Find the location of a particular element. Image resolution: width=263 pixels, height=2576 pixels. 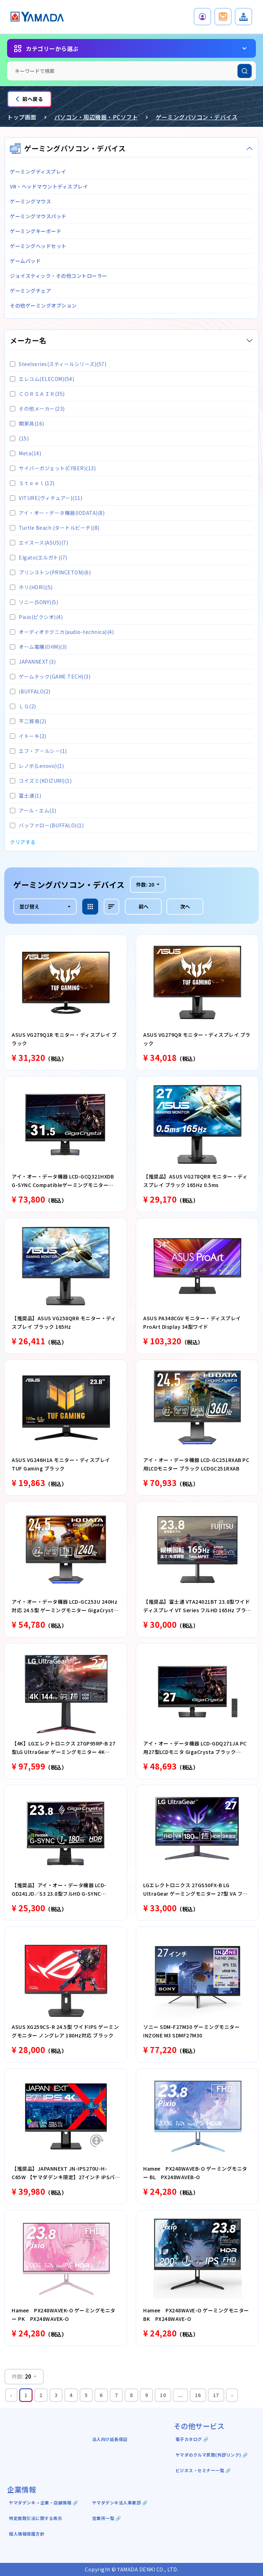

関家具(16) is located at coordinates (27, 423).